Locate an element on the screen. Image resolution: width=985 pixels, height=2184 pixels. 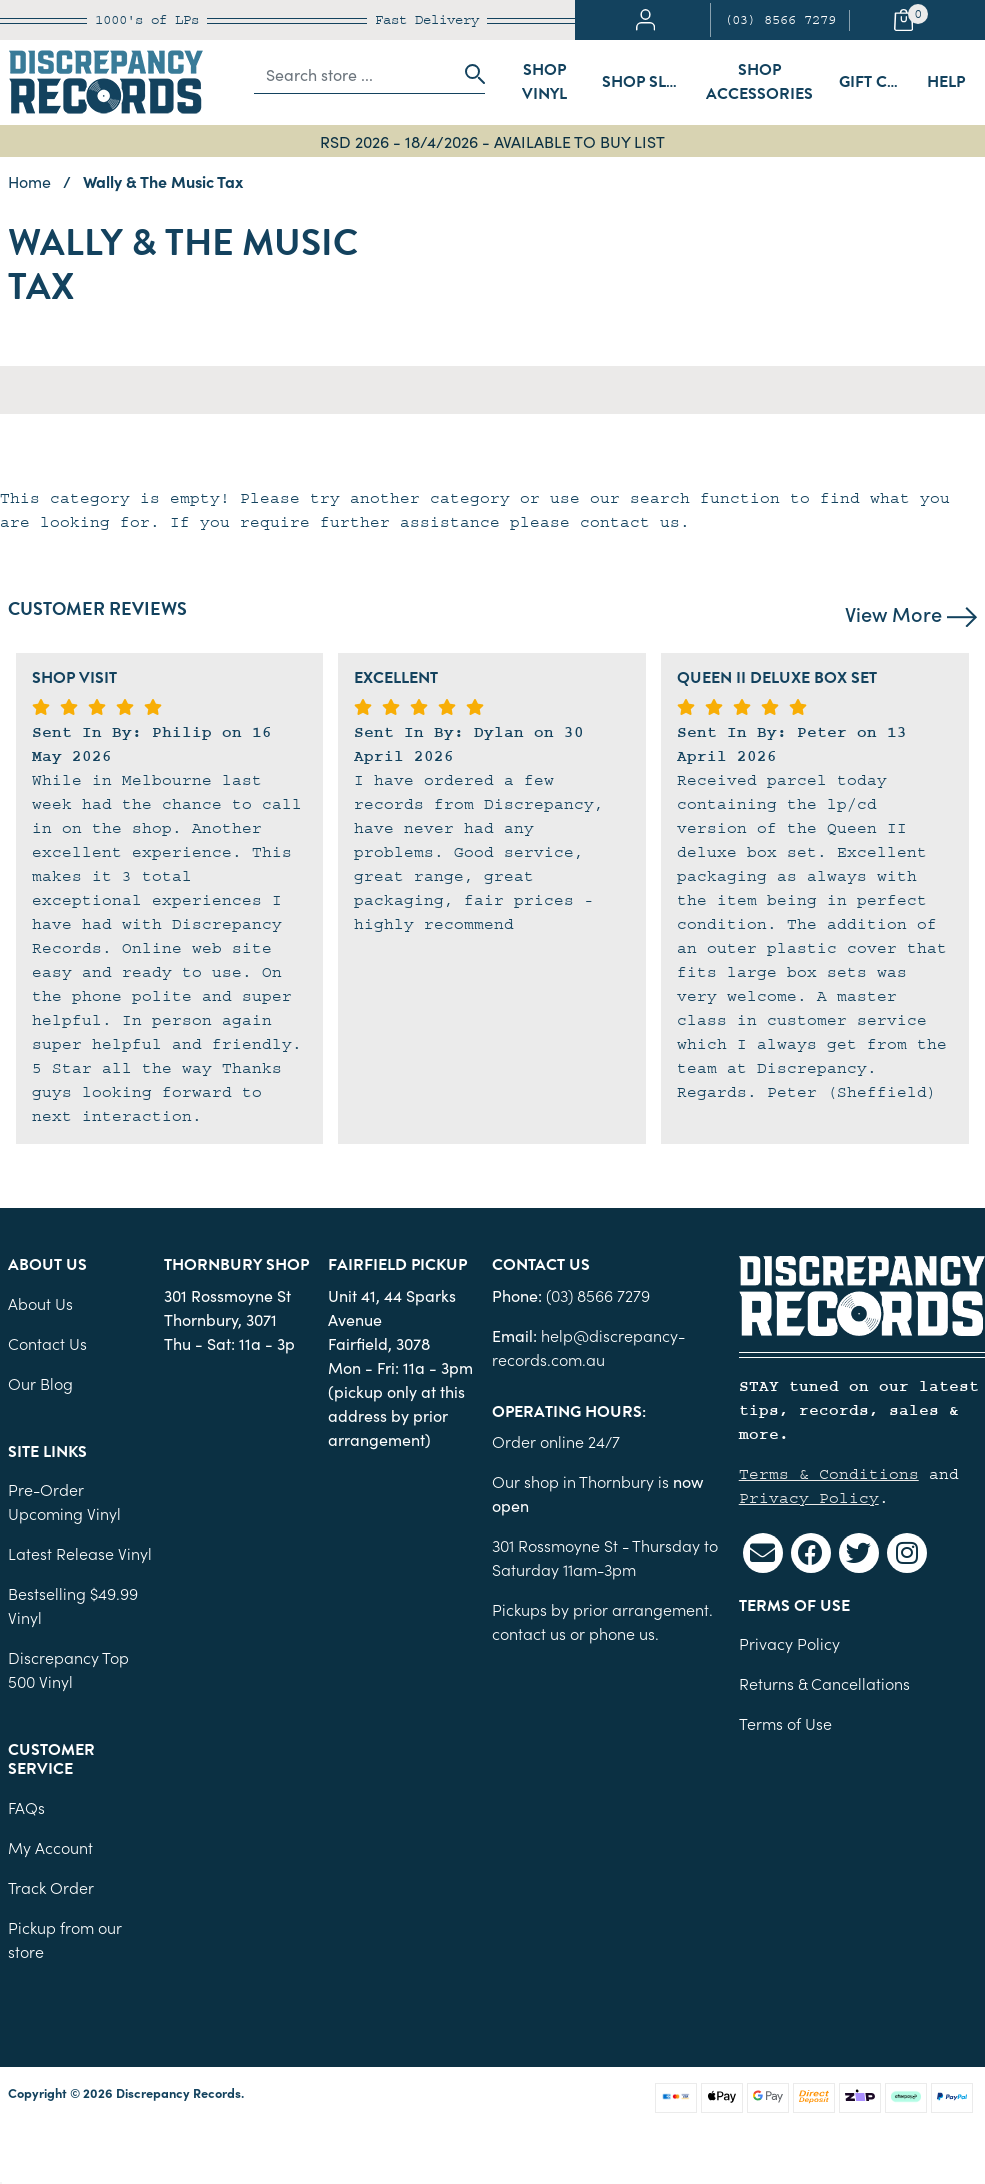
Returns & Cancellations is located at coordinates (824, 1683).